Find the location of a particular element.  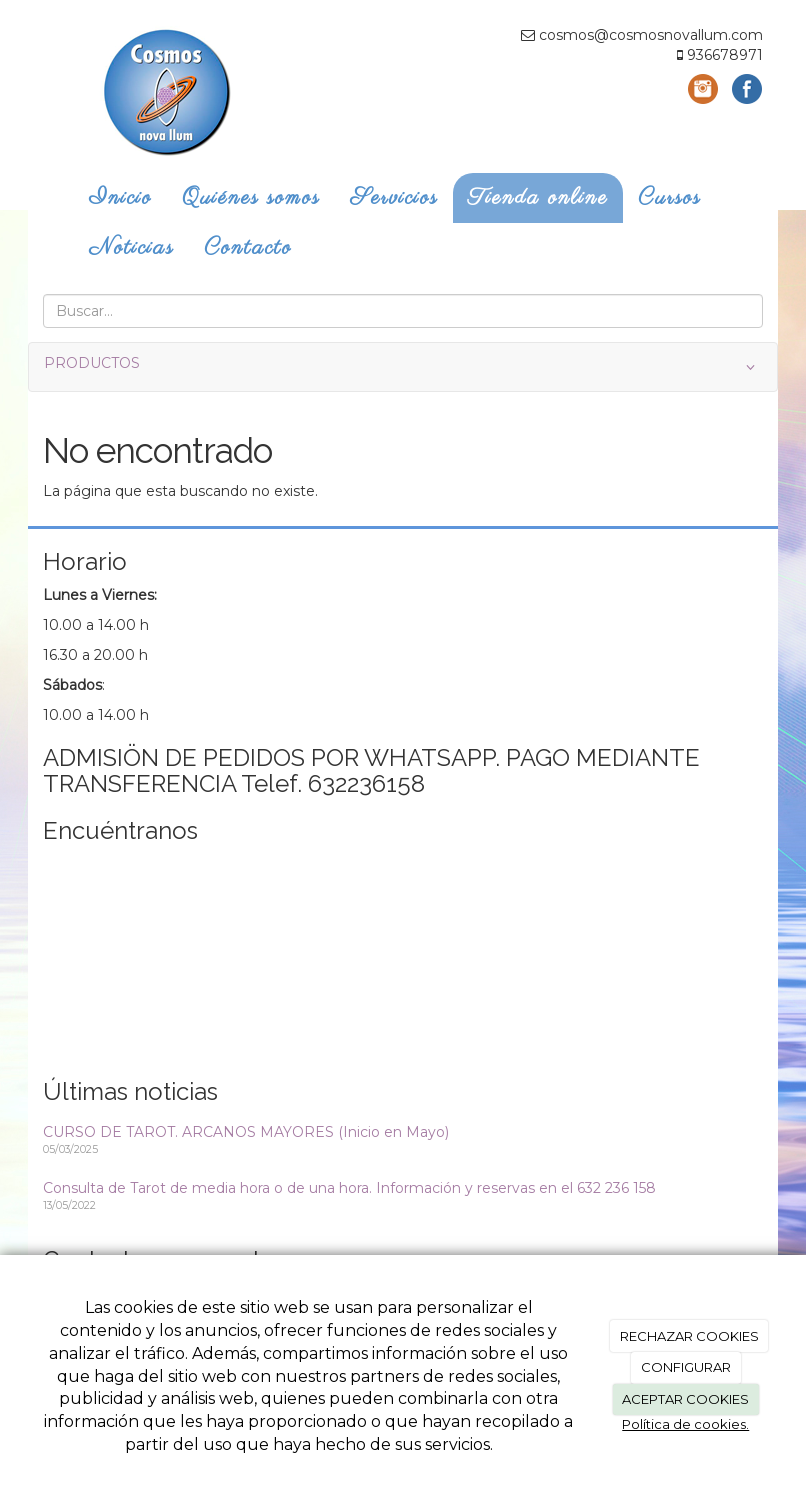

ACEPTAR COOKIES is located at coordinates (685, 1399).